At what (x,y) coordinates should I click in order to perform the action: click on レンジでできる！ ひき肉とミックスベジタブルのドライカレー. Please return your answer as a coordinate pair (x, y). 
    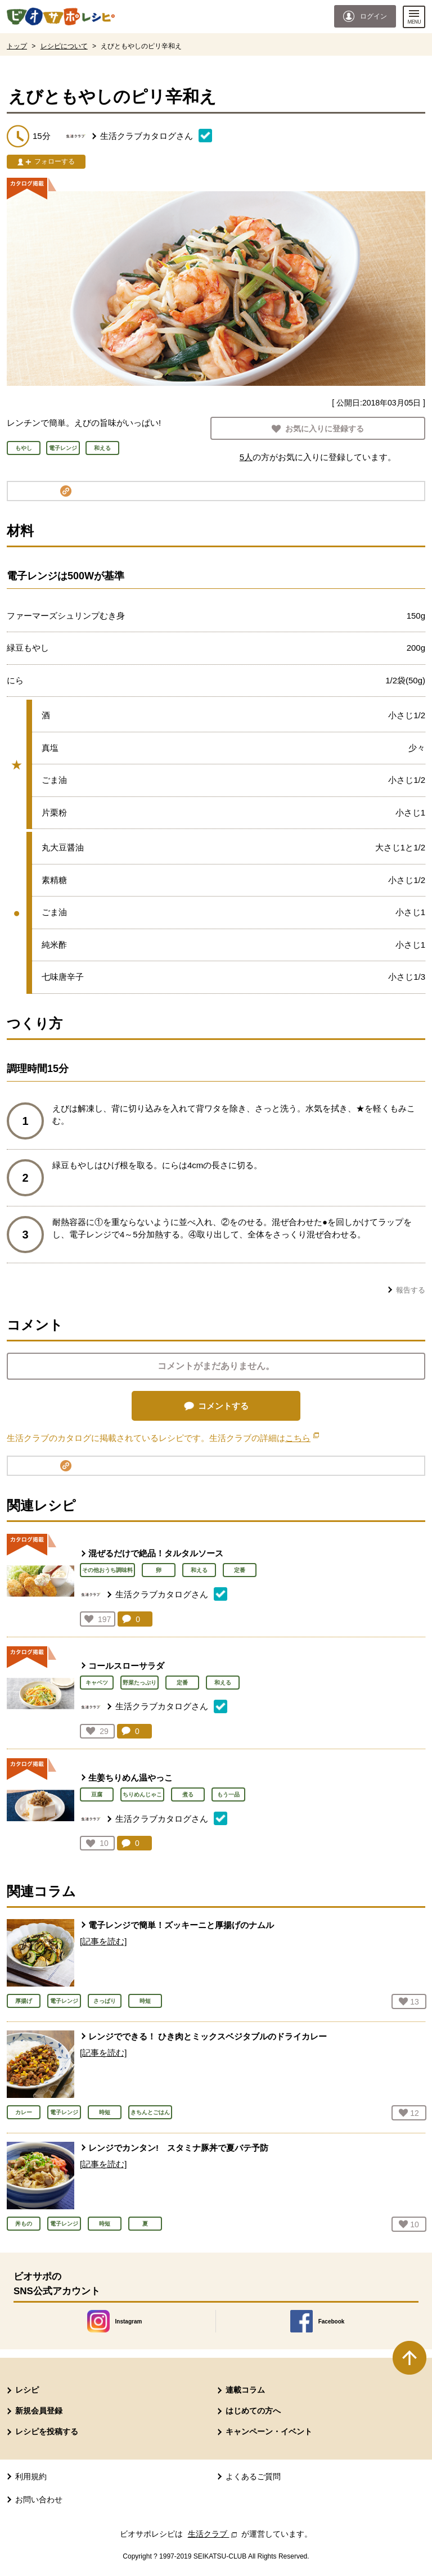
    Looking at the image, I should click on (207, 2036).